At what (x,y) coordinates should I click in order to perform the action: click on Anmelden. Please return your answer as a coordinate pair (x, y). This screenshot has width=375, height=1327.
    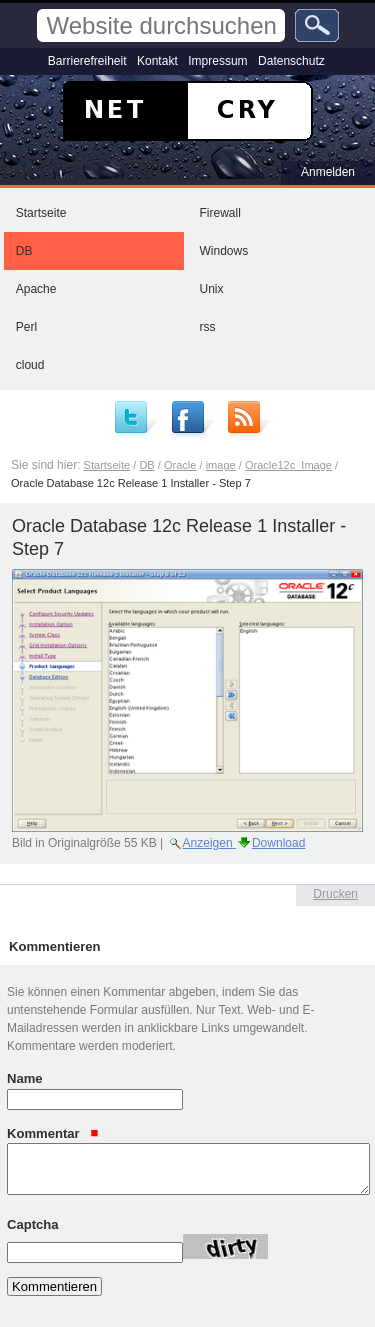
    Looking at the image, I should click on (328, 172).